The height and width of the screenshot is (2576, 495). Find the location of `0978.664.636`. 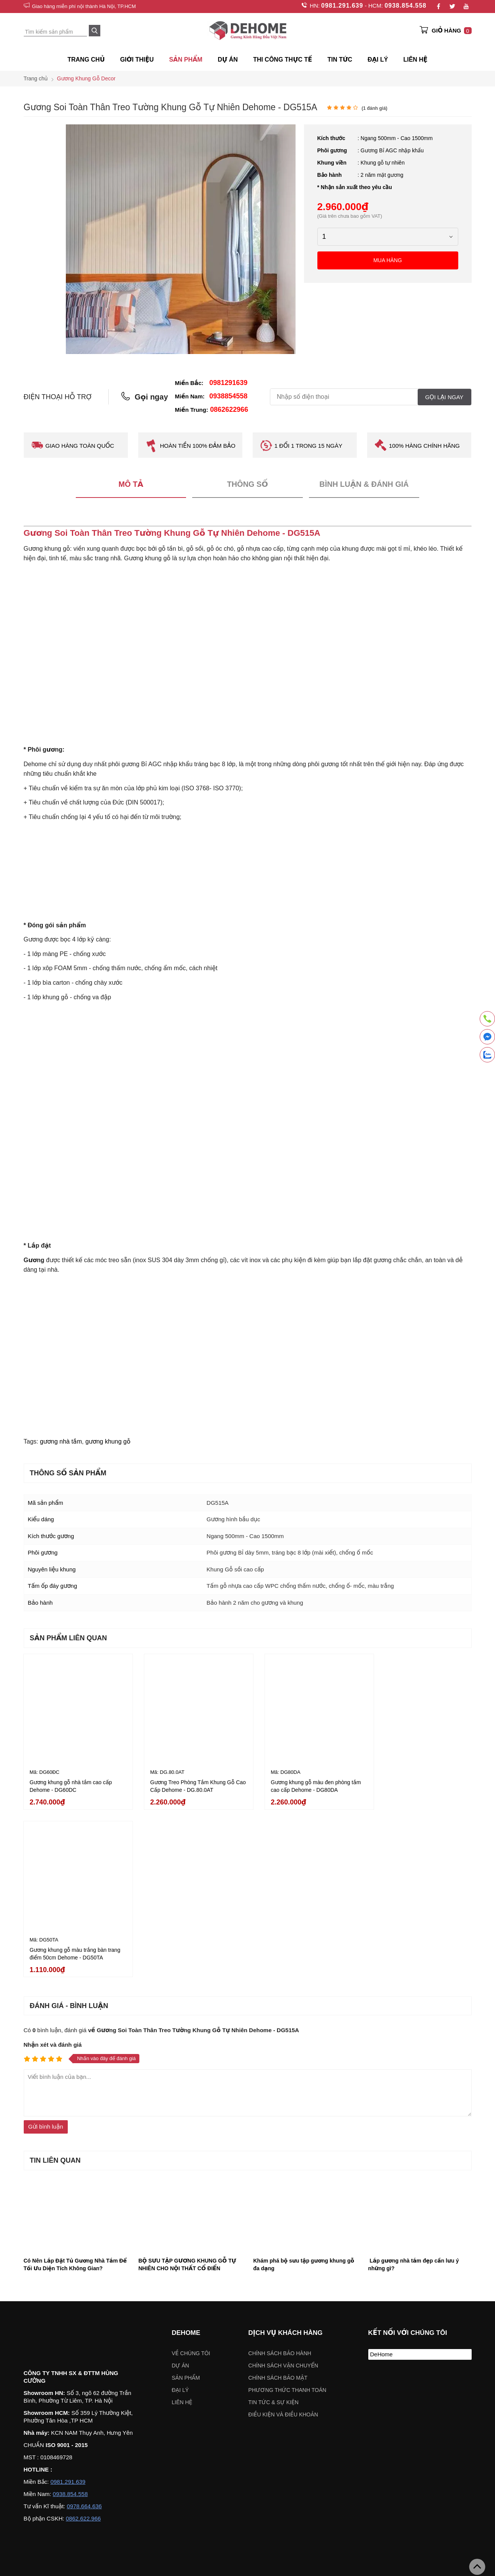

0978.664.636 is located at coordinates (84, 2333).